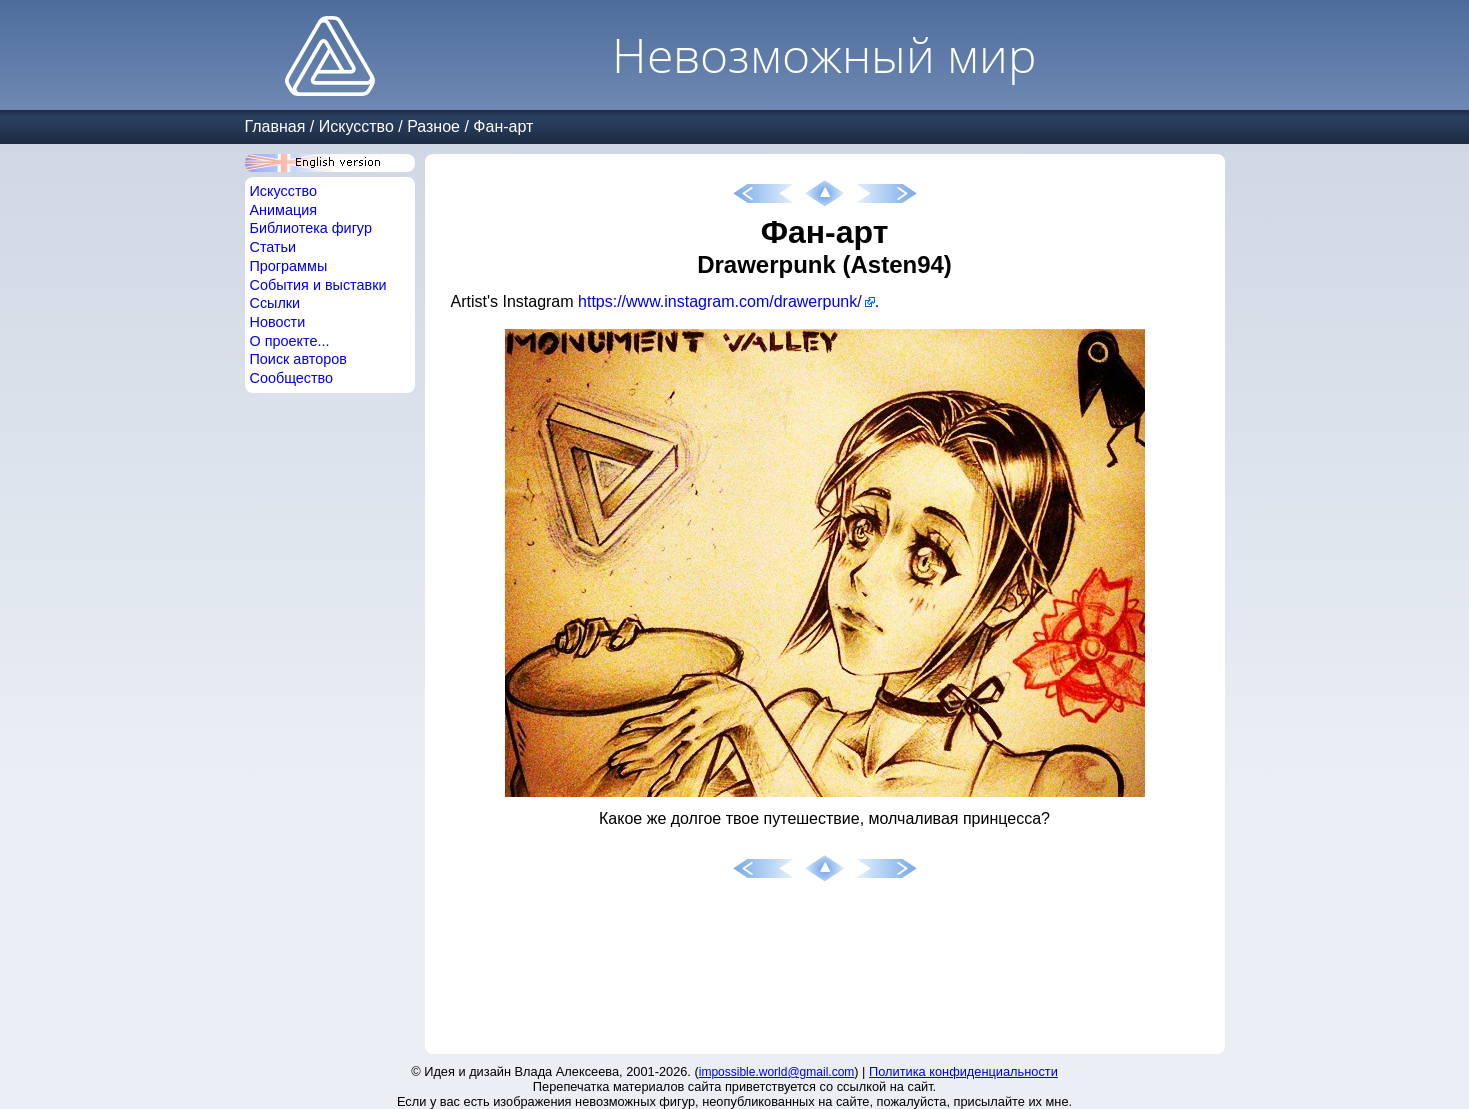  Describe the element at coordinates (433, 126) in the screenshot. I see `Разное` at that location.